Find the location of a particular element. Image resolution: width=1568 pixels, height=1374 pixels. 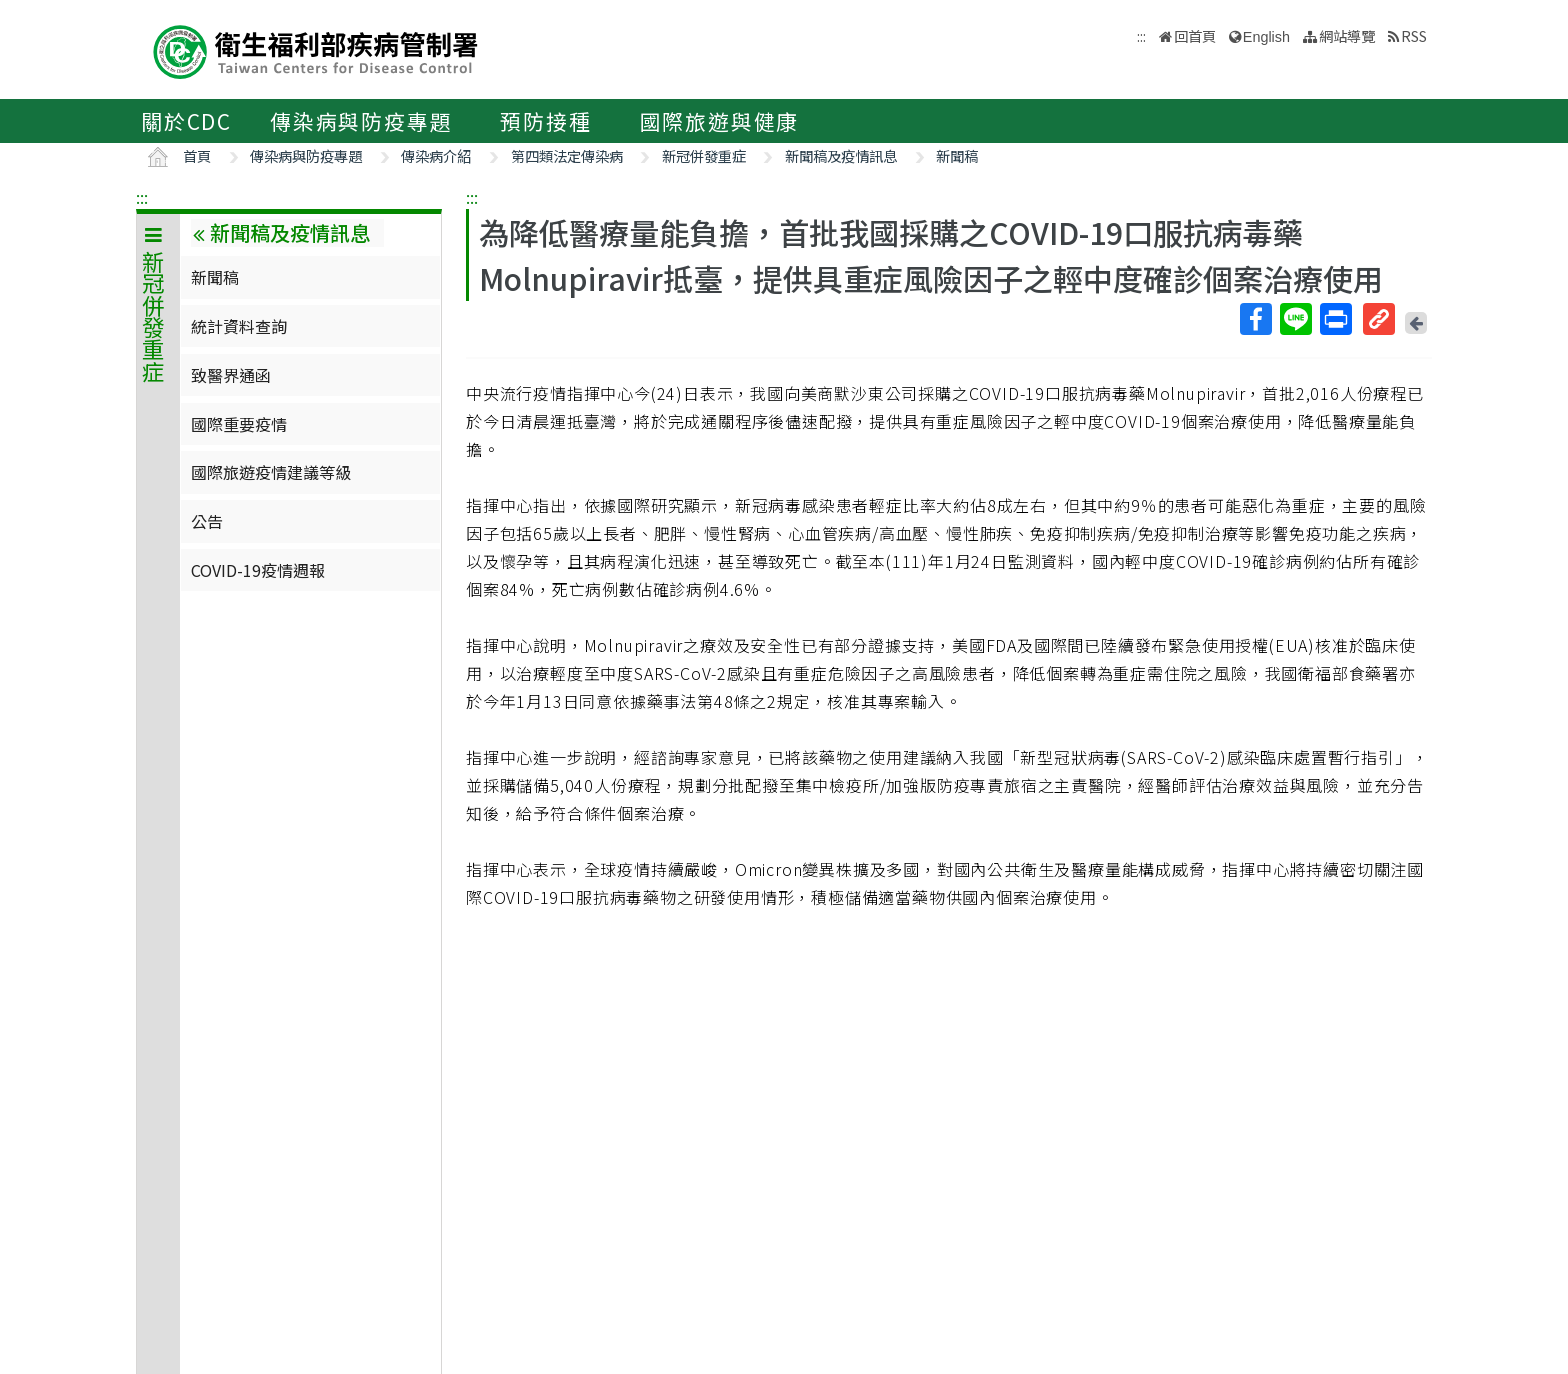

::: is located at coordinates (142, 197).